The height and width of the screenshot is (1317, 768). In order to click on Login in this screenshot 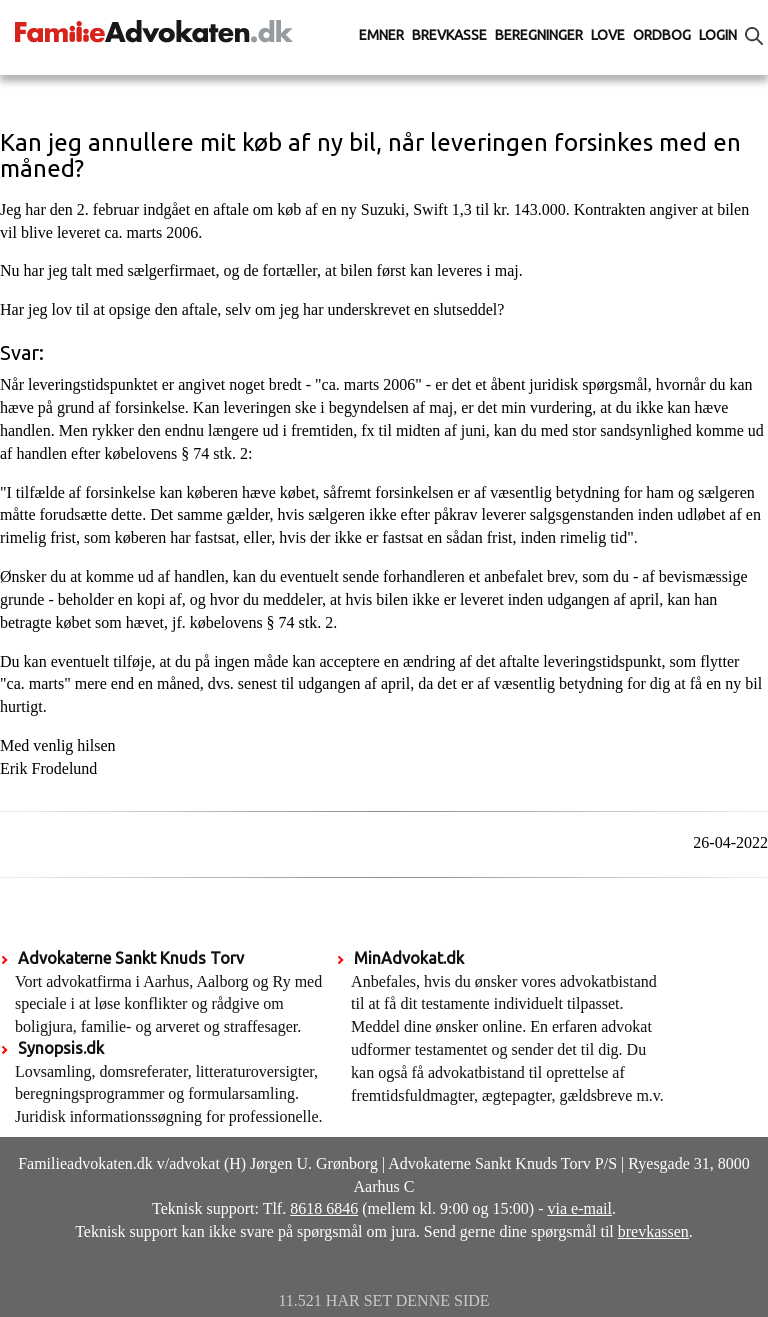, I will do `click(718, 35)`.